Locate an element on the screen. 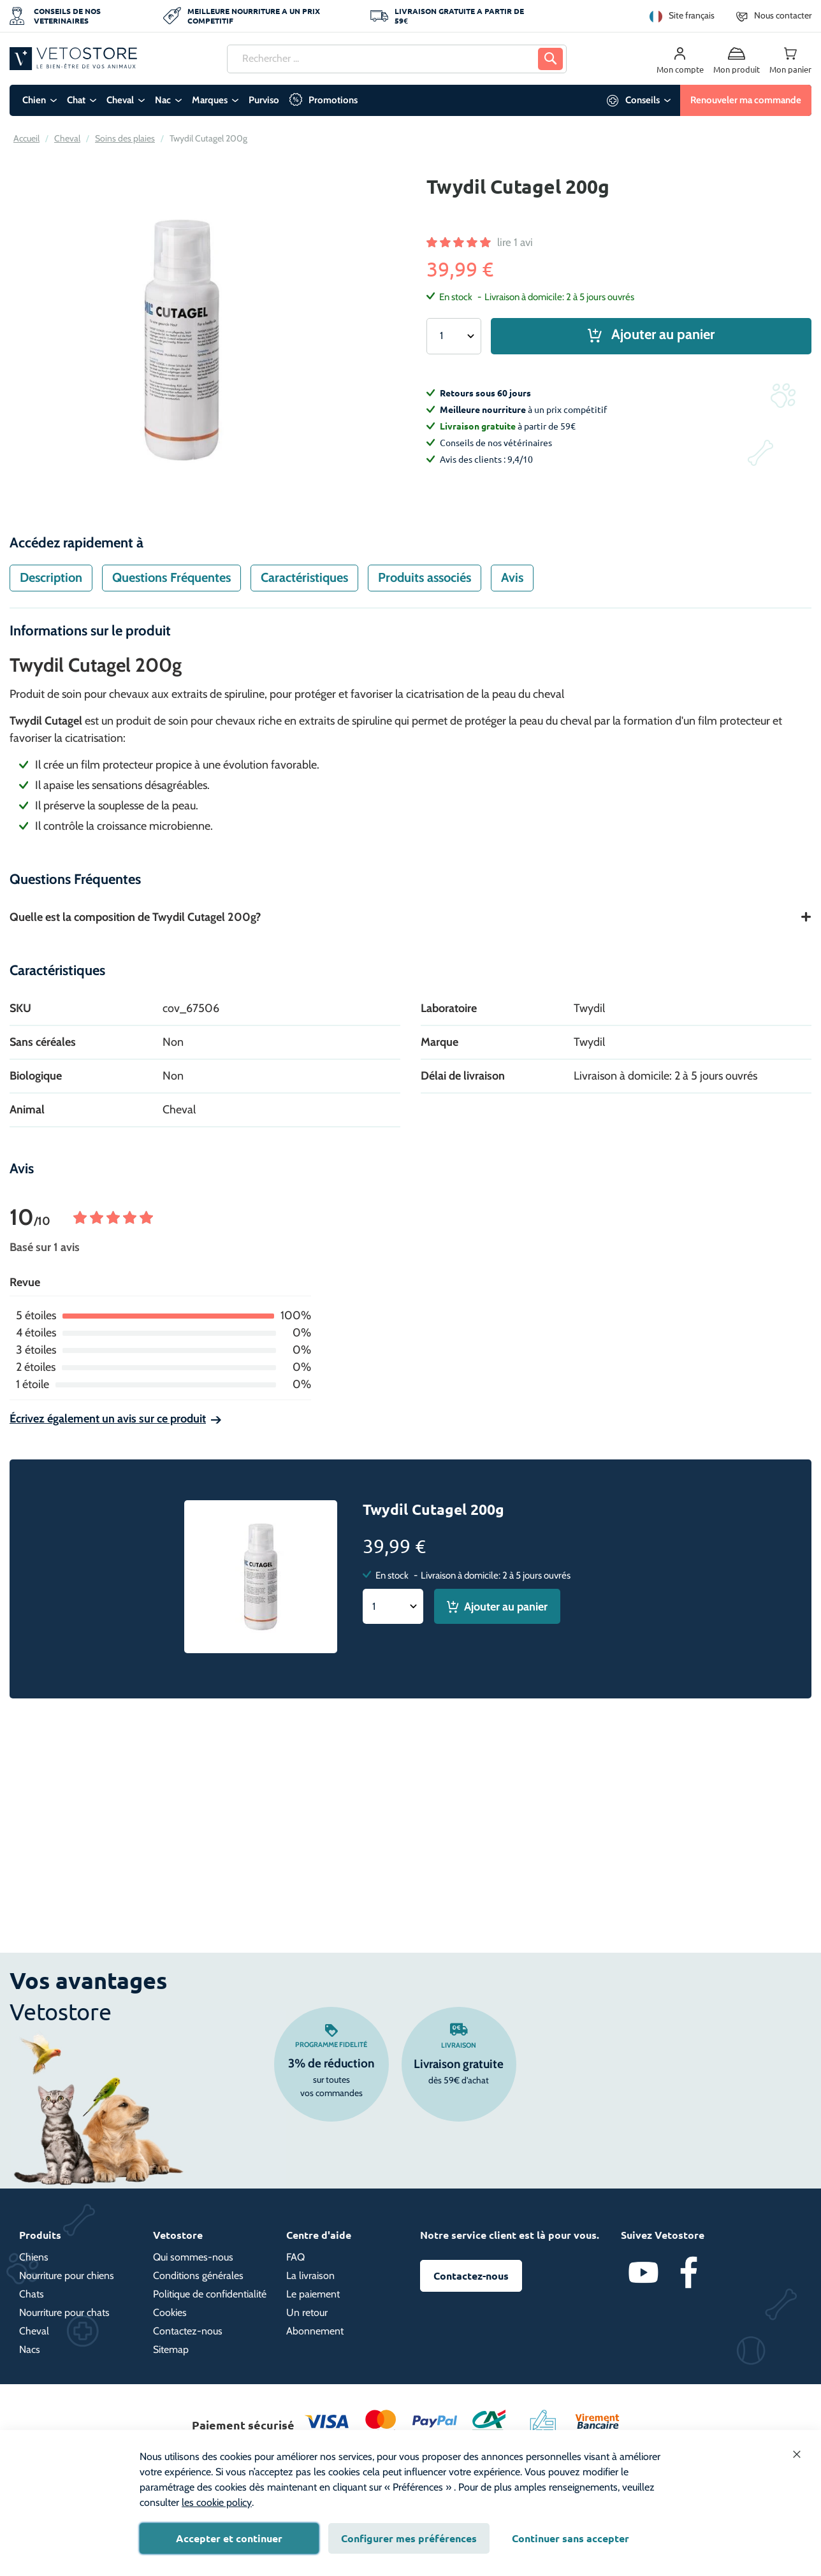 The height and width of the screenshot is (2576, 821). Avis is located at coordinates (512, 577).